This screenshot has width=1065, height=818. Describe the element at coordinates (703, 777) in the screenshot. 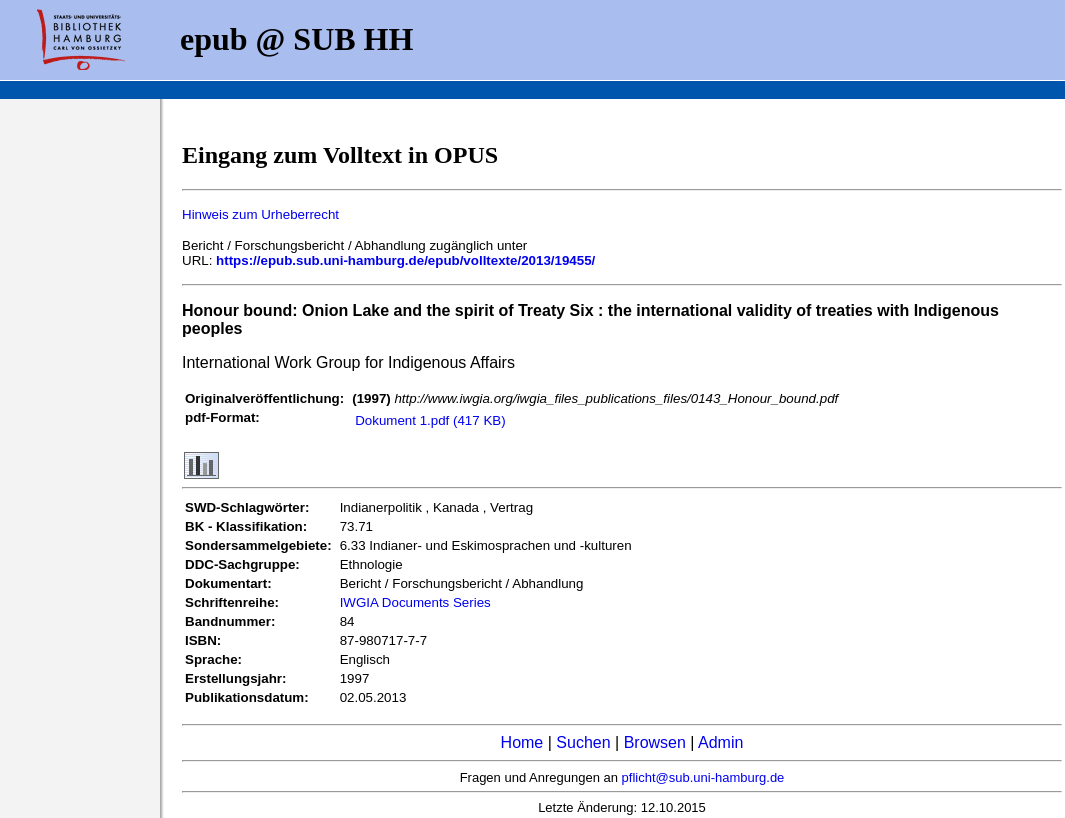

I see `pflicht@sub.uni-hamburg.de` at that location.